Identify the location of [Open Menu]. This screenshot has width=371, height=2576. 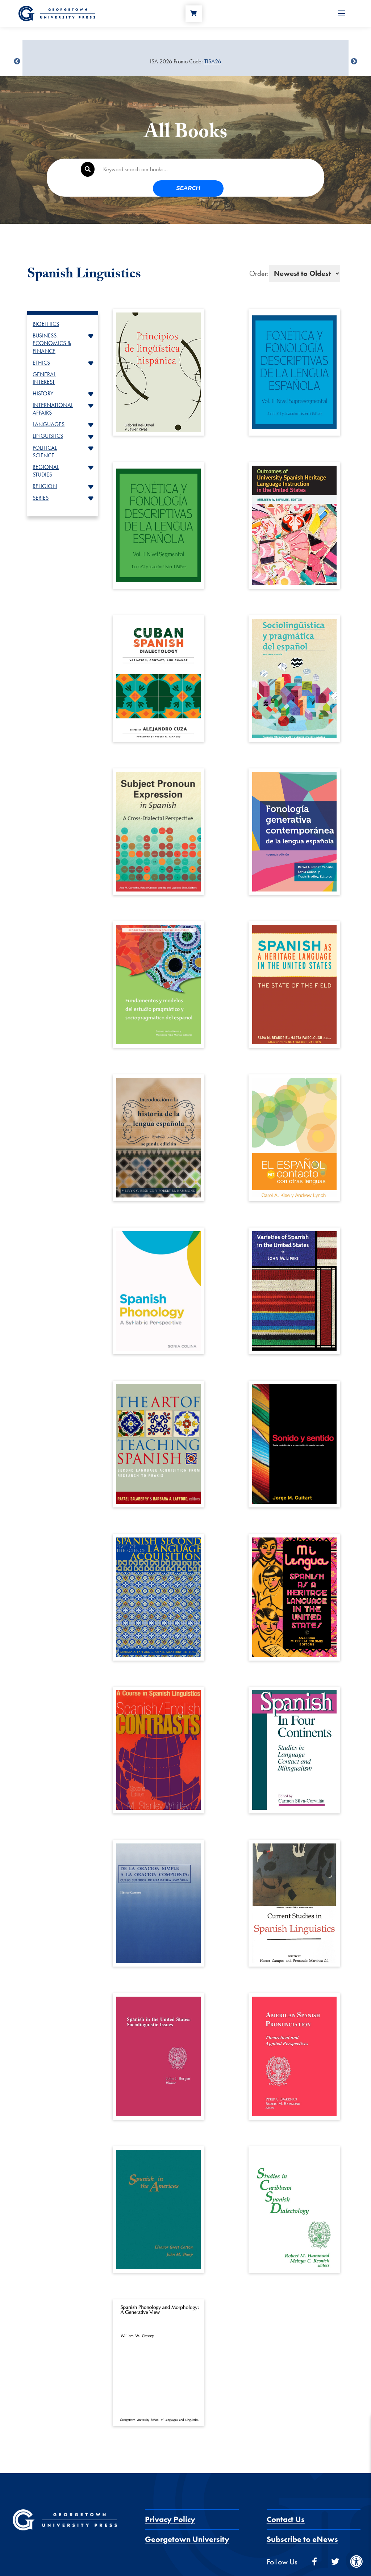
(341, 16).